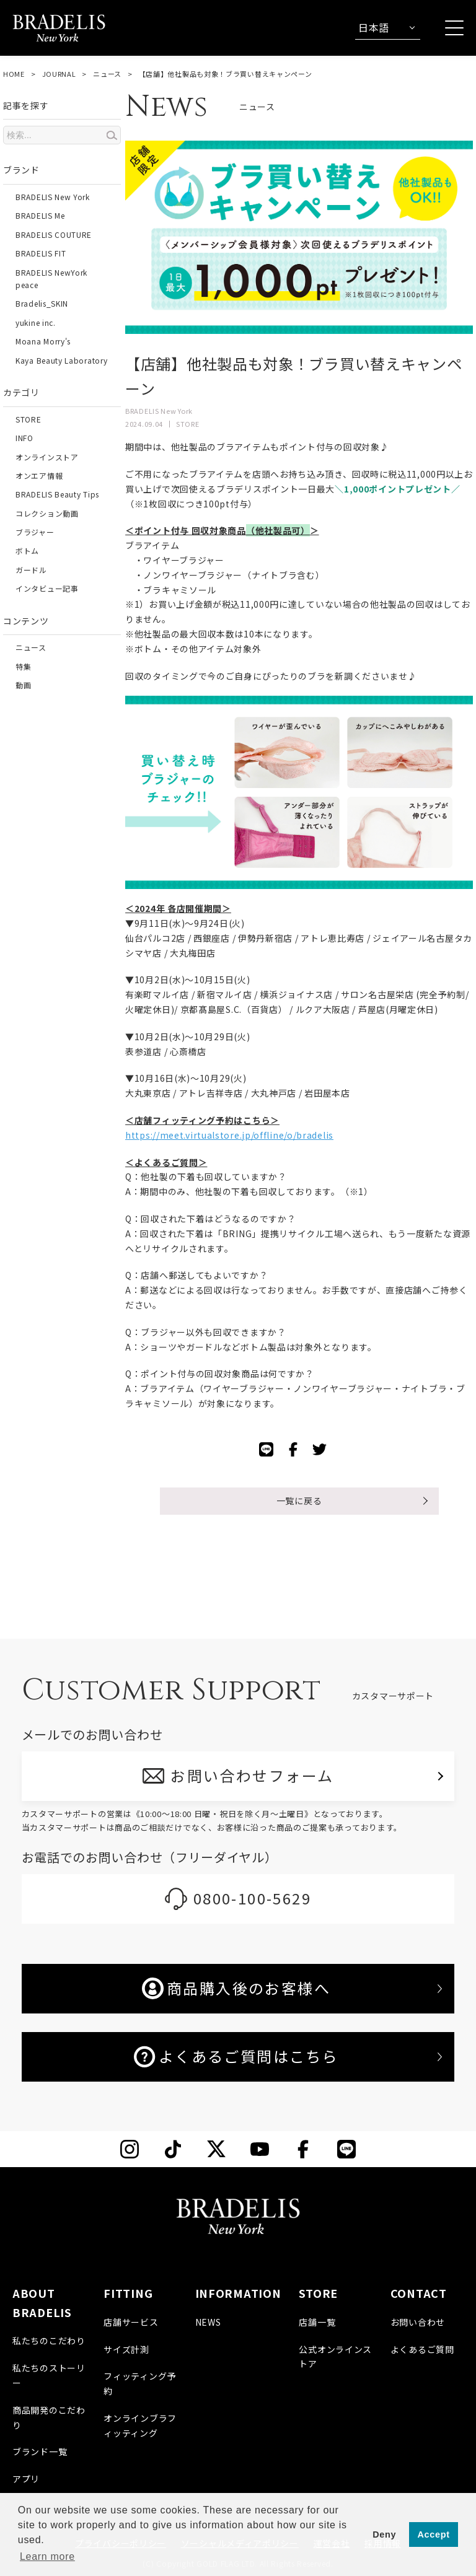 The image size is (476, 2576). I want to click on https://meet.virtualstore.jp/offline/o/bradelis, so click(229, 1135).